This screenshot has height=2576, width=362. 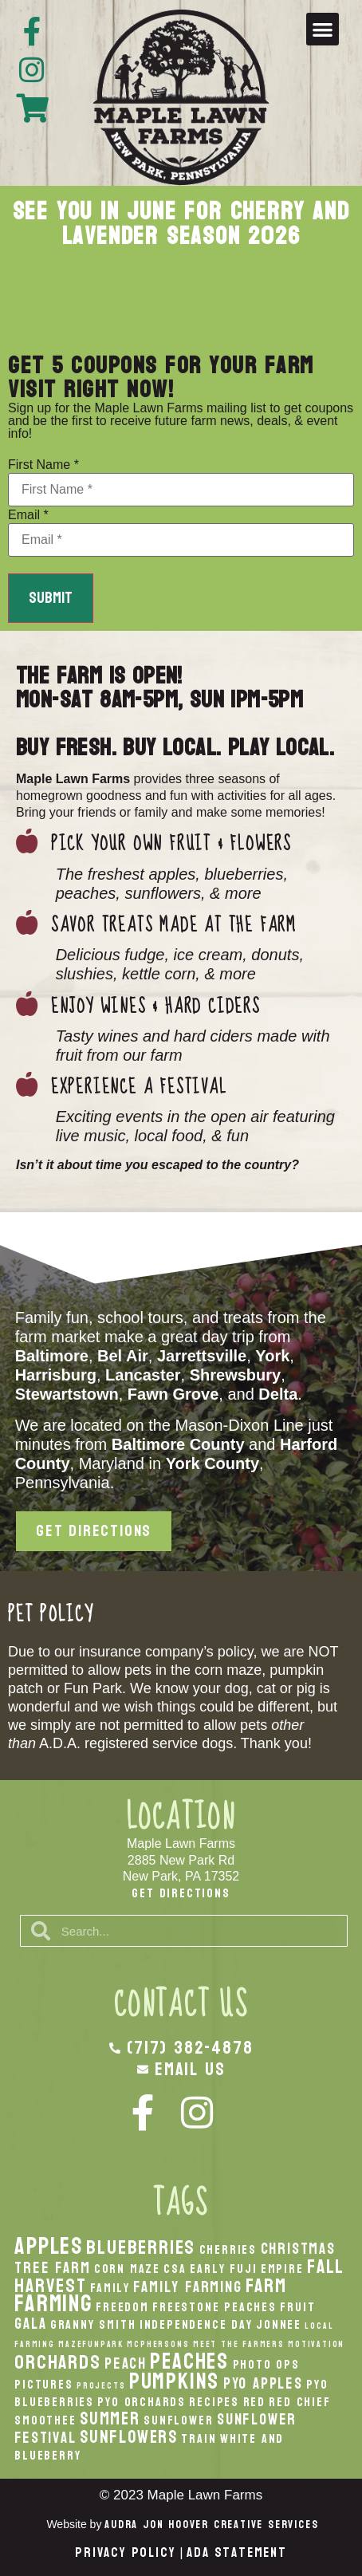 I want to click on Freestone Peaches [Freestone Peaches (2 items)], so click(x=214, y=2307).